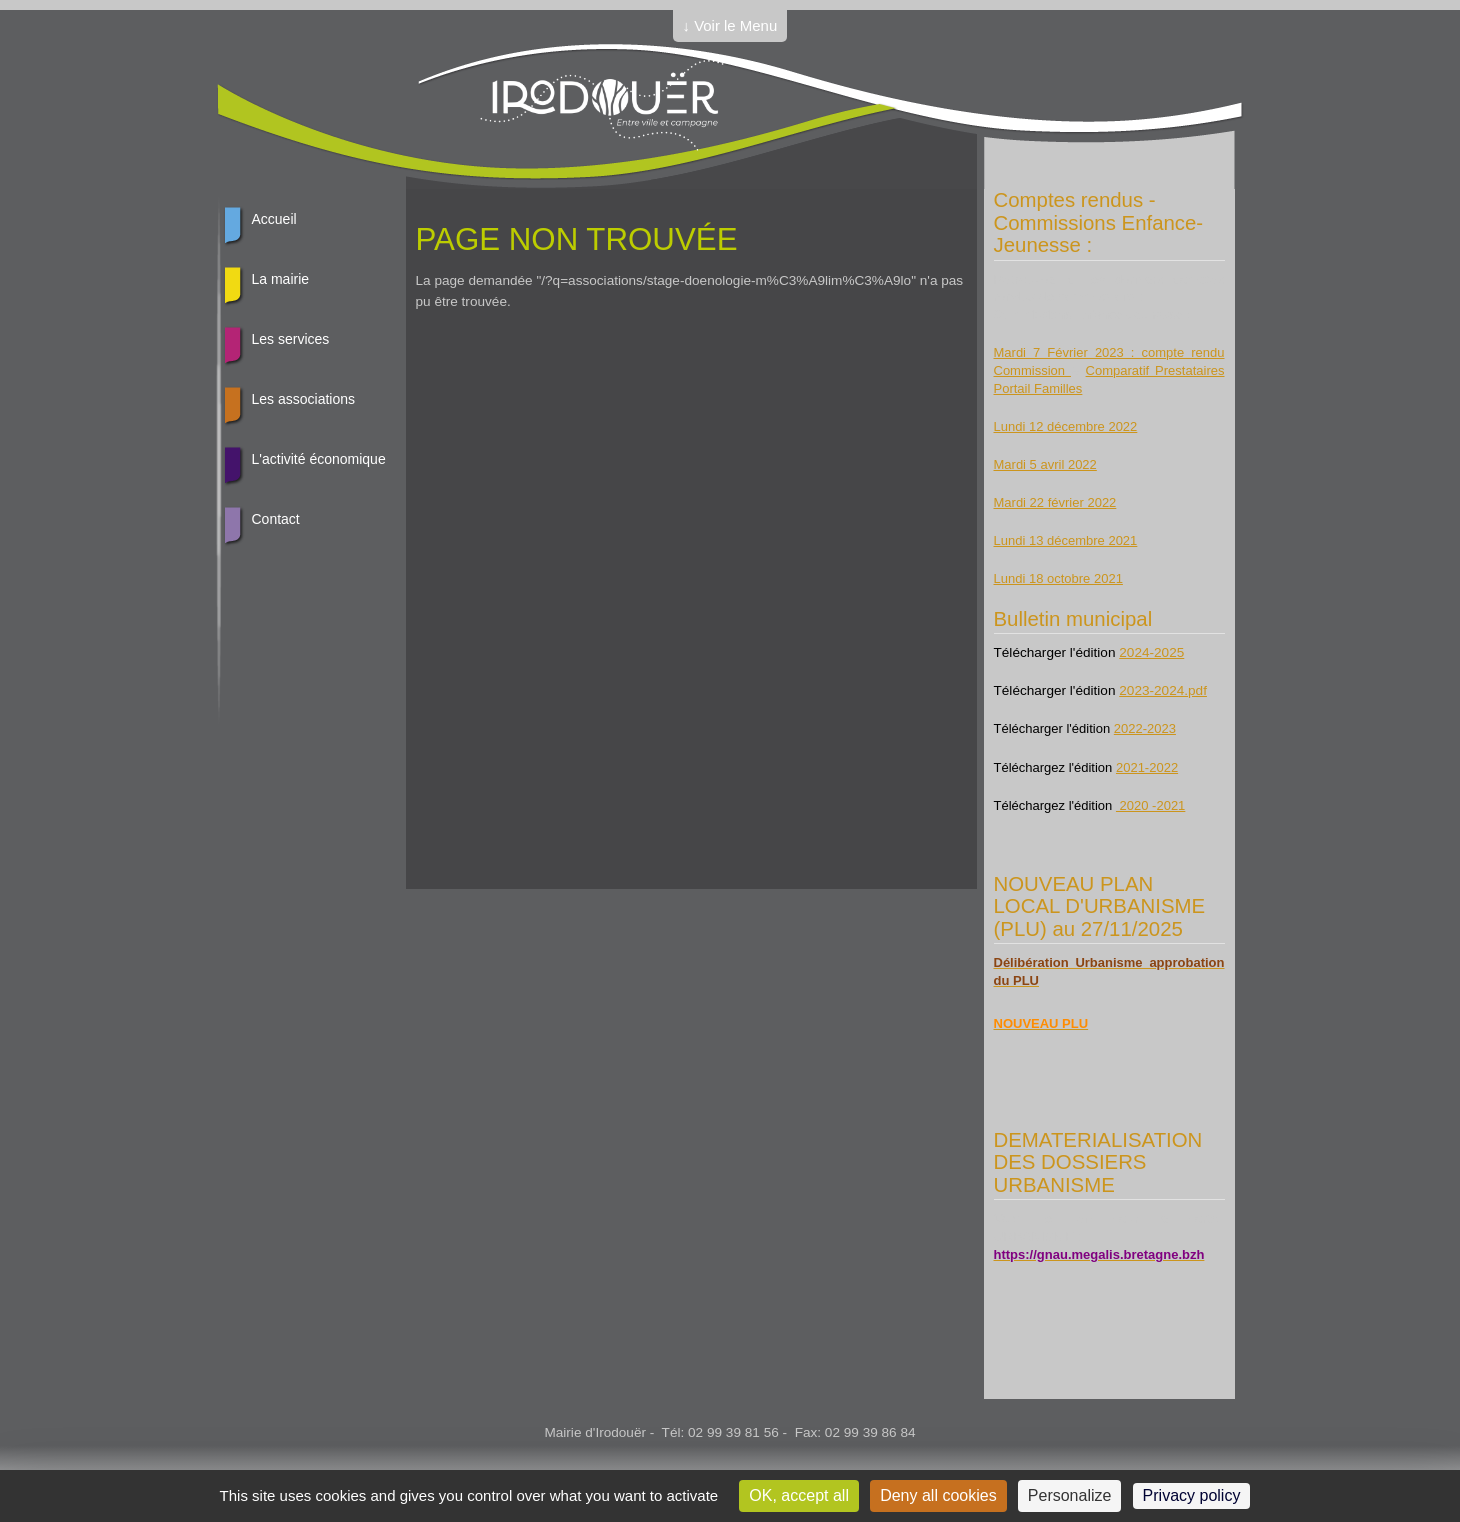 This screenshot has width=1460, height=1522. What do you see at coordinates (938, 1495) in the screenshot?
I see `Deny all cookies [Cookies : Deny all cookies]` at bounding box center [938, 1495].